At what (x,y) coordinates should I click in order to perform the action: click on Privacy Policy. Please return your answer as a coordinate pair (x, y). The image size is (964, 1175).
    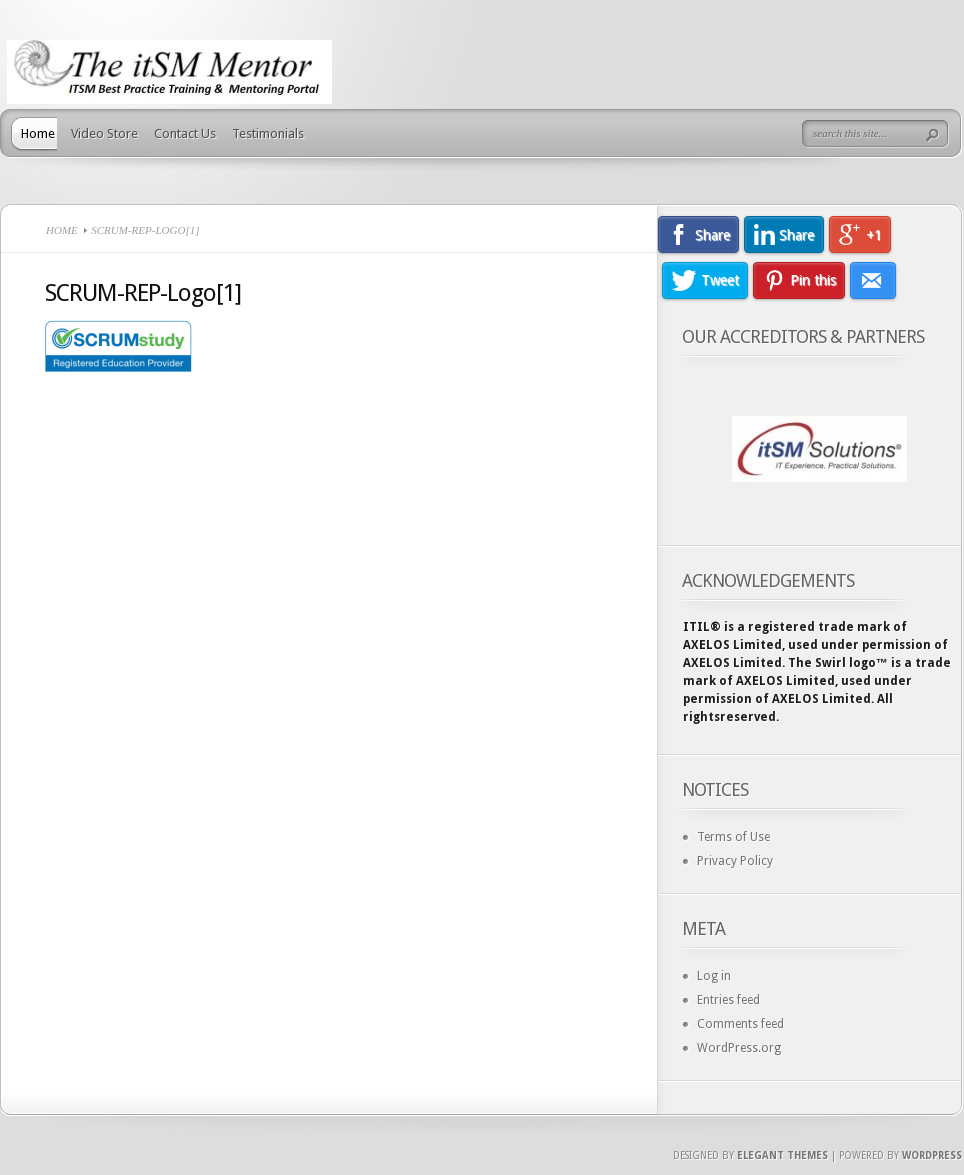
    Looking at the image, I should click on (735, 861).